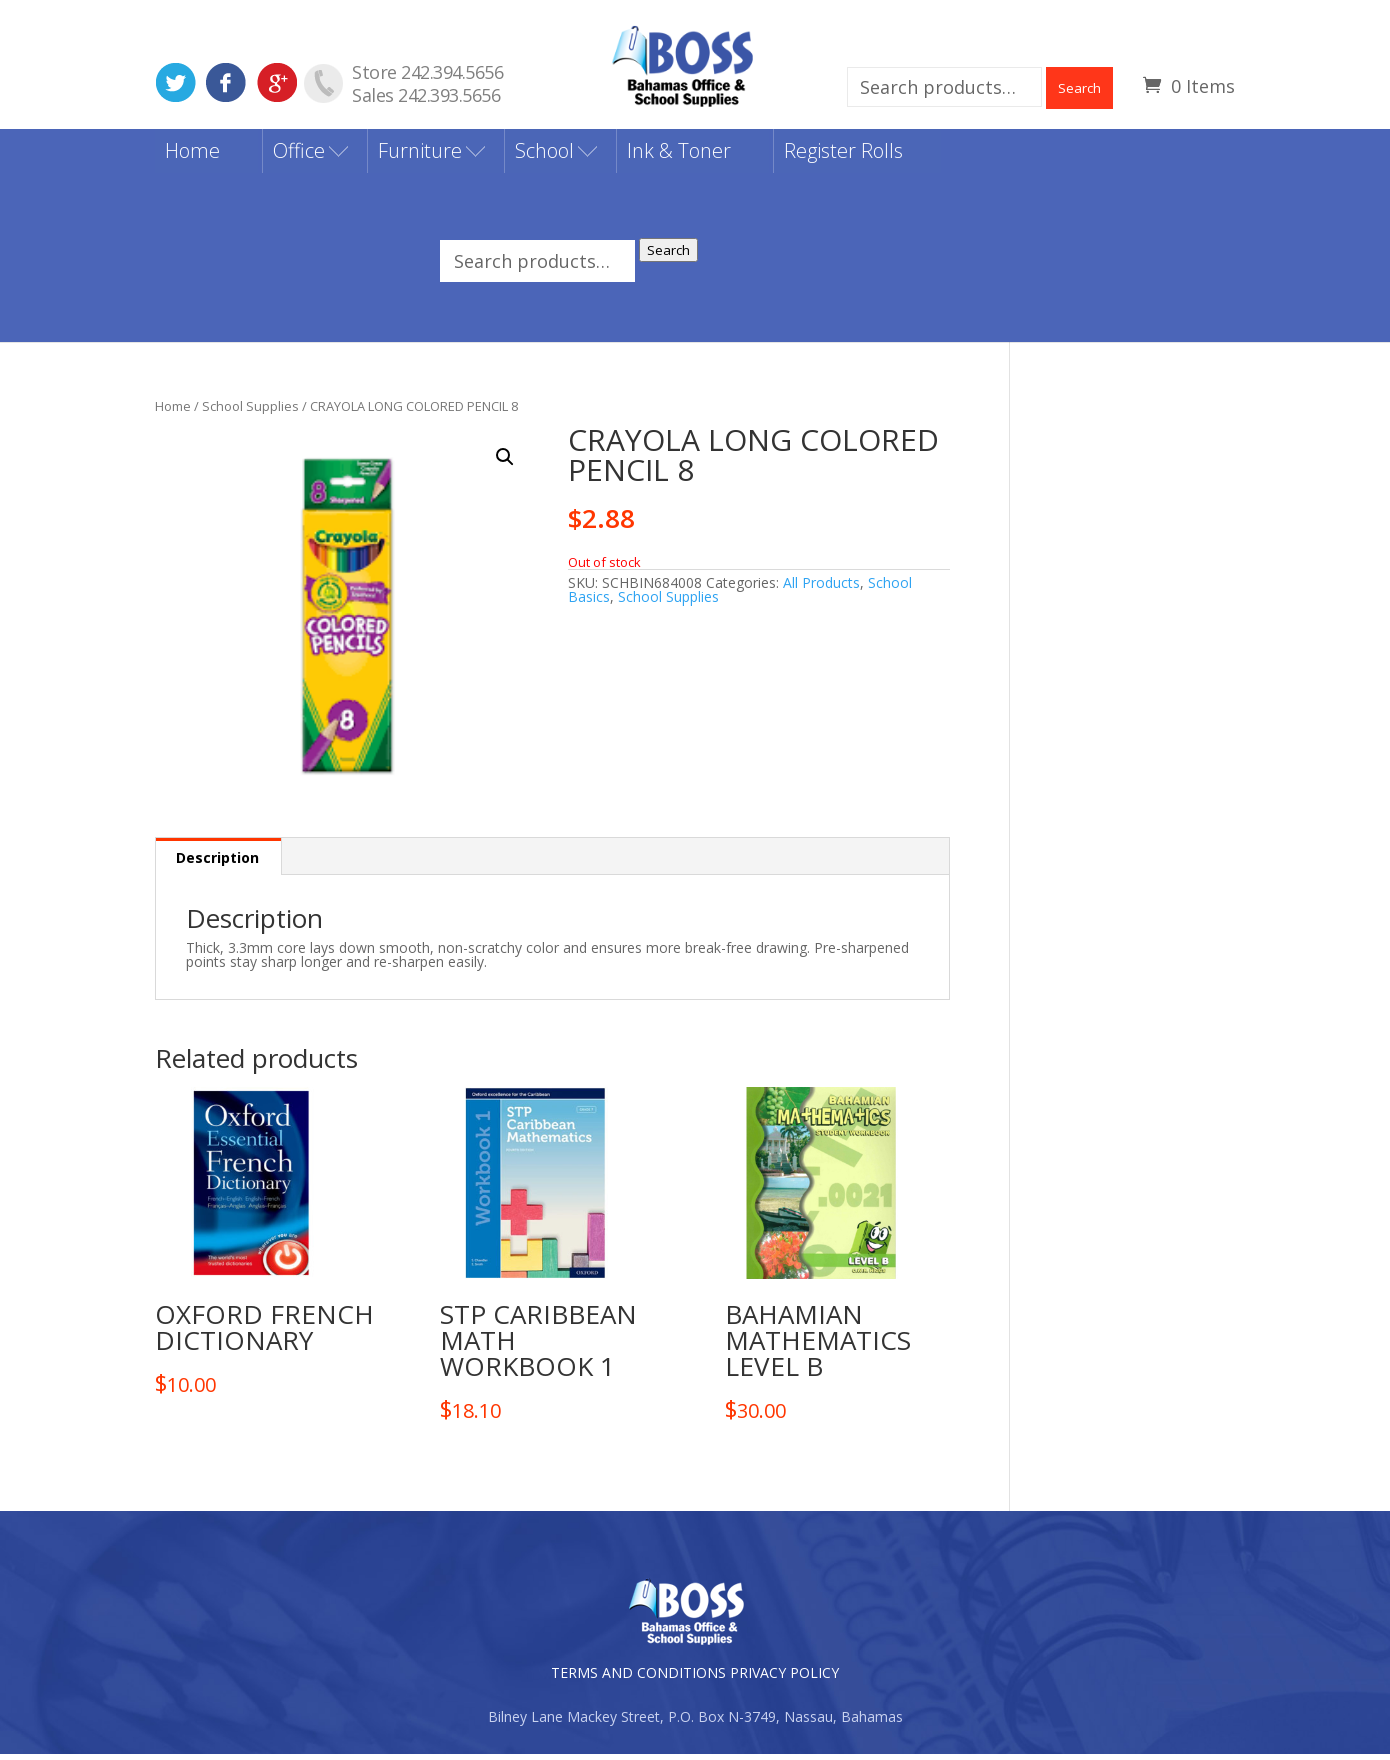 Image resolution: width=1390 pixels, height=1760 pixels. Describe the element at coordinates (638, 1678) in the screenshot. I see `TERMS AND CONDITIONS` at that location.